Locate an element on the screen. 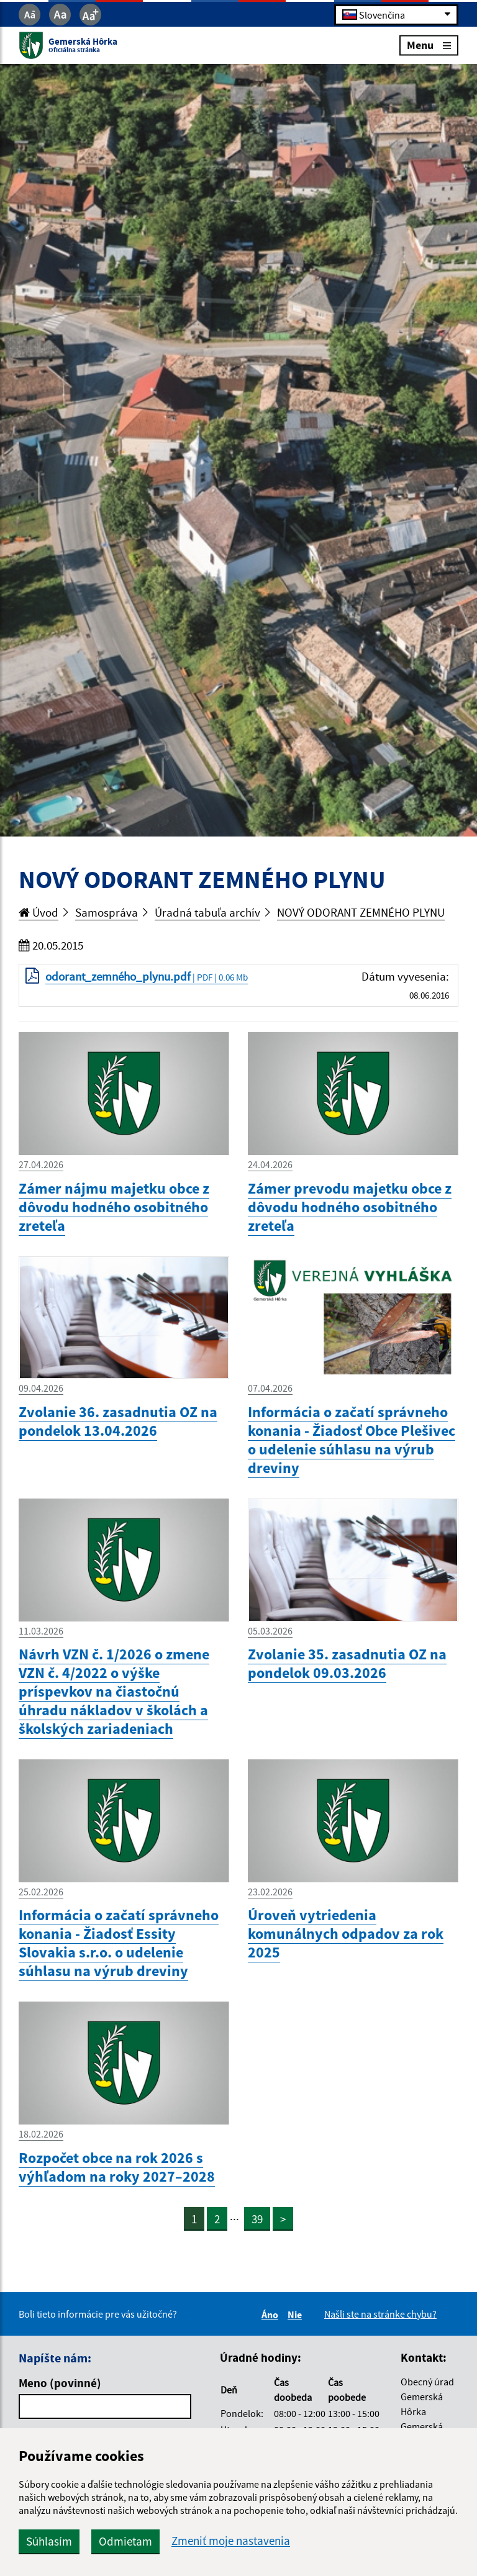 The width and height of the screenshot is (477, 2576). Samospráva is located at coordinates (106, 912).